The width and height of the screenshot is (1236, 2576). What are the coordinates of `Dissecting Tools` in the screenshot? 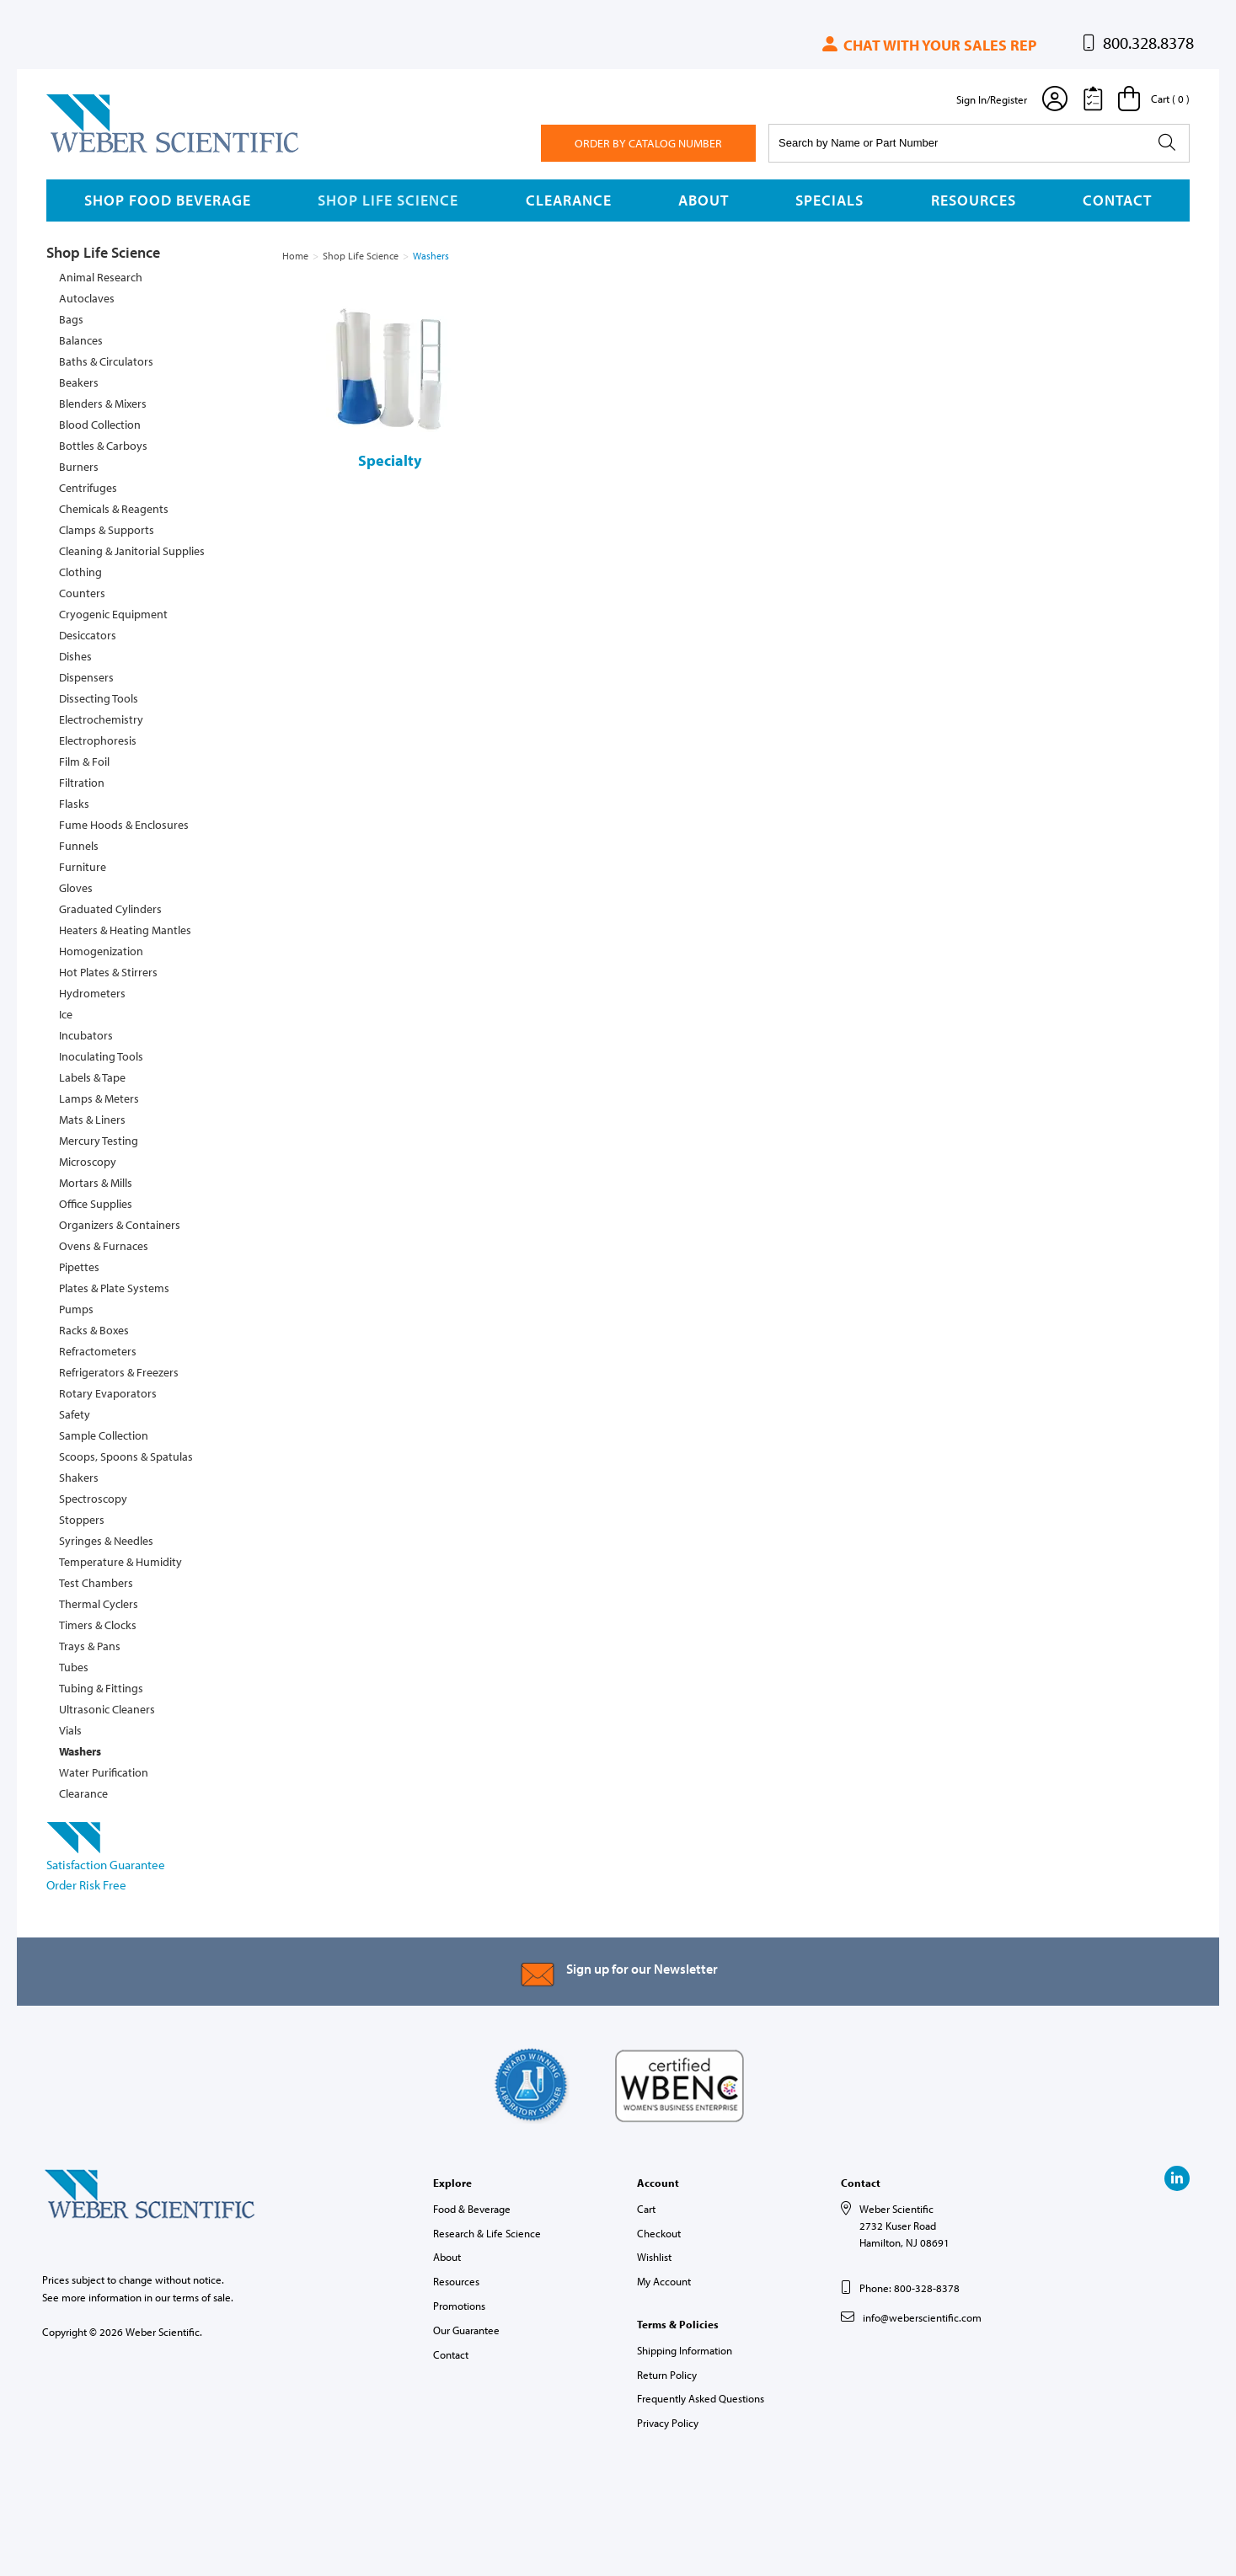 It's located at (98, 698).